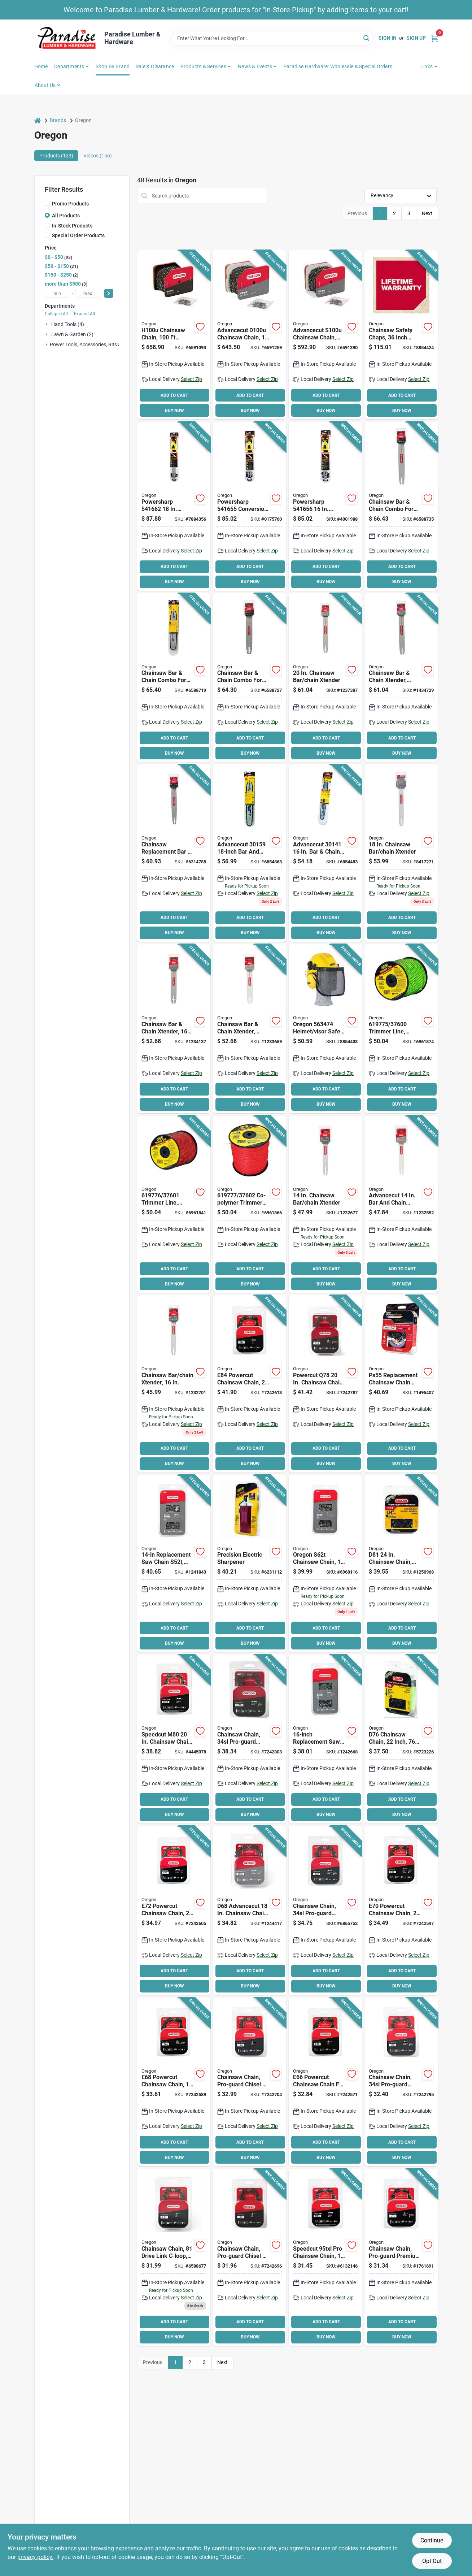 The image size is (472, 2576). Describe the element at coordinates (325, 1739) in the screenshot. I see `[Go to oregon-s56t-chainsaw-chain-file-stainless-steel-036577002659 product page]` at that location.